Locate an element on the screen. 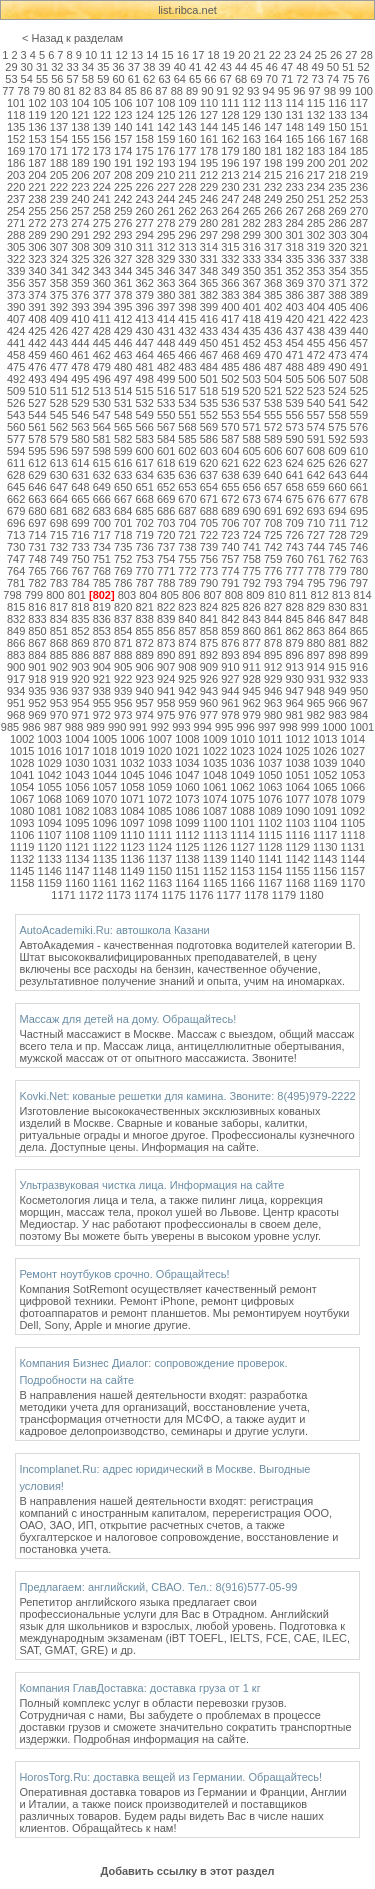 This screenshot has width=375, height=1889. 1090 is located at coordinates (297, 811).